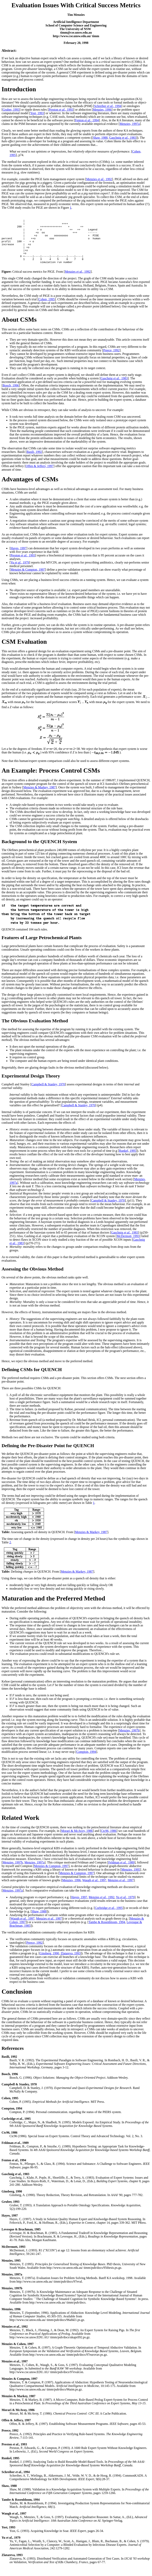 Image resolution: width=152 pixels, height=2576 pixels. Describe the element at coordinates (47, 308) in the screenshot. I see `Cohen, 1995` at that location.